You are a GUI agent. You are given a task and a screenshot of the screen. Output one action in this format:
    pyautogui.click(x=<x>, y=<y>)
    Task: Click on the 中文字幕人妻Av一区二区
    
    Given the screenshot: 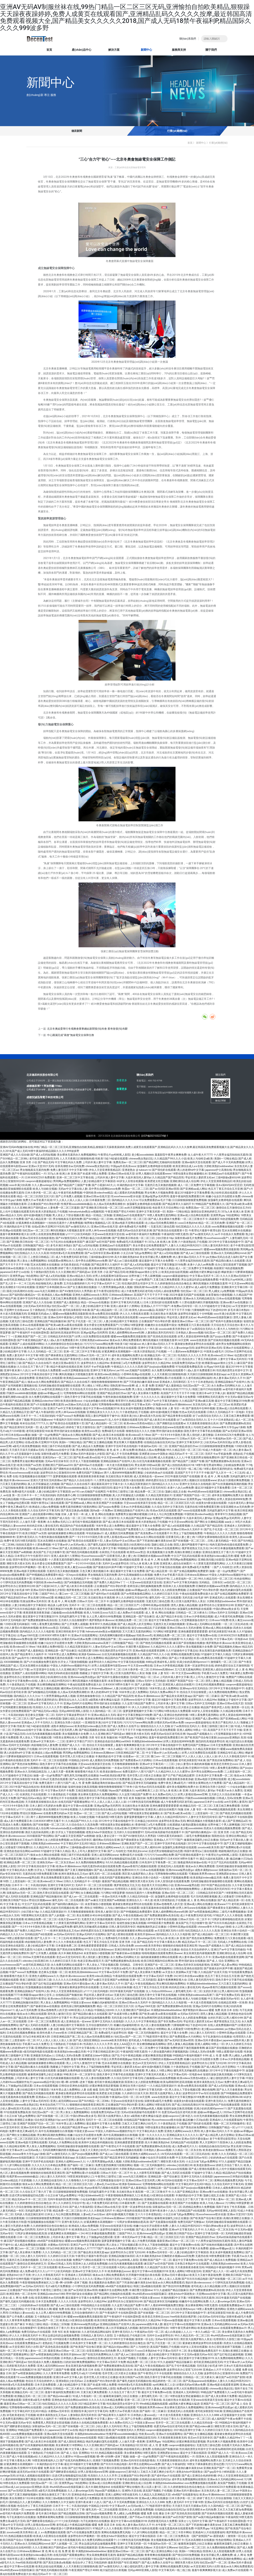 What is the action you would take?
    pyautogui.click(x=103, y=2127)
    